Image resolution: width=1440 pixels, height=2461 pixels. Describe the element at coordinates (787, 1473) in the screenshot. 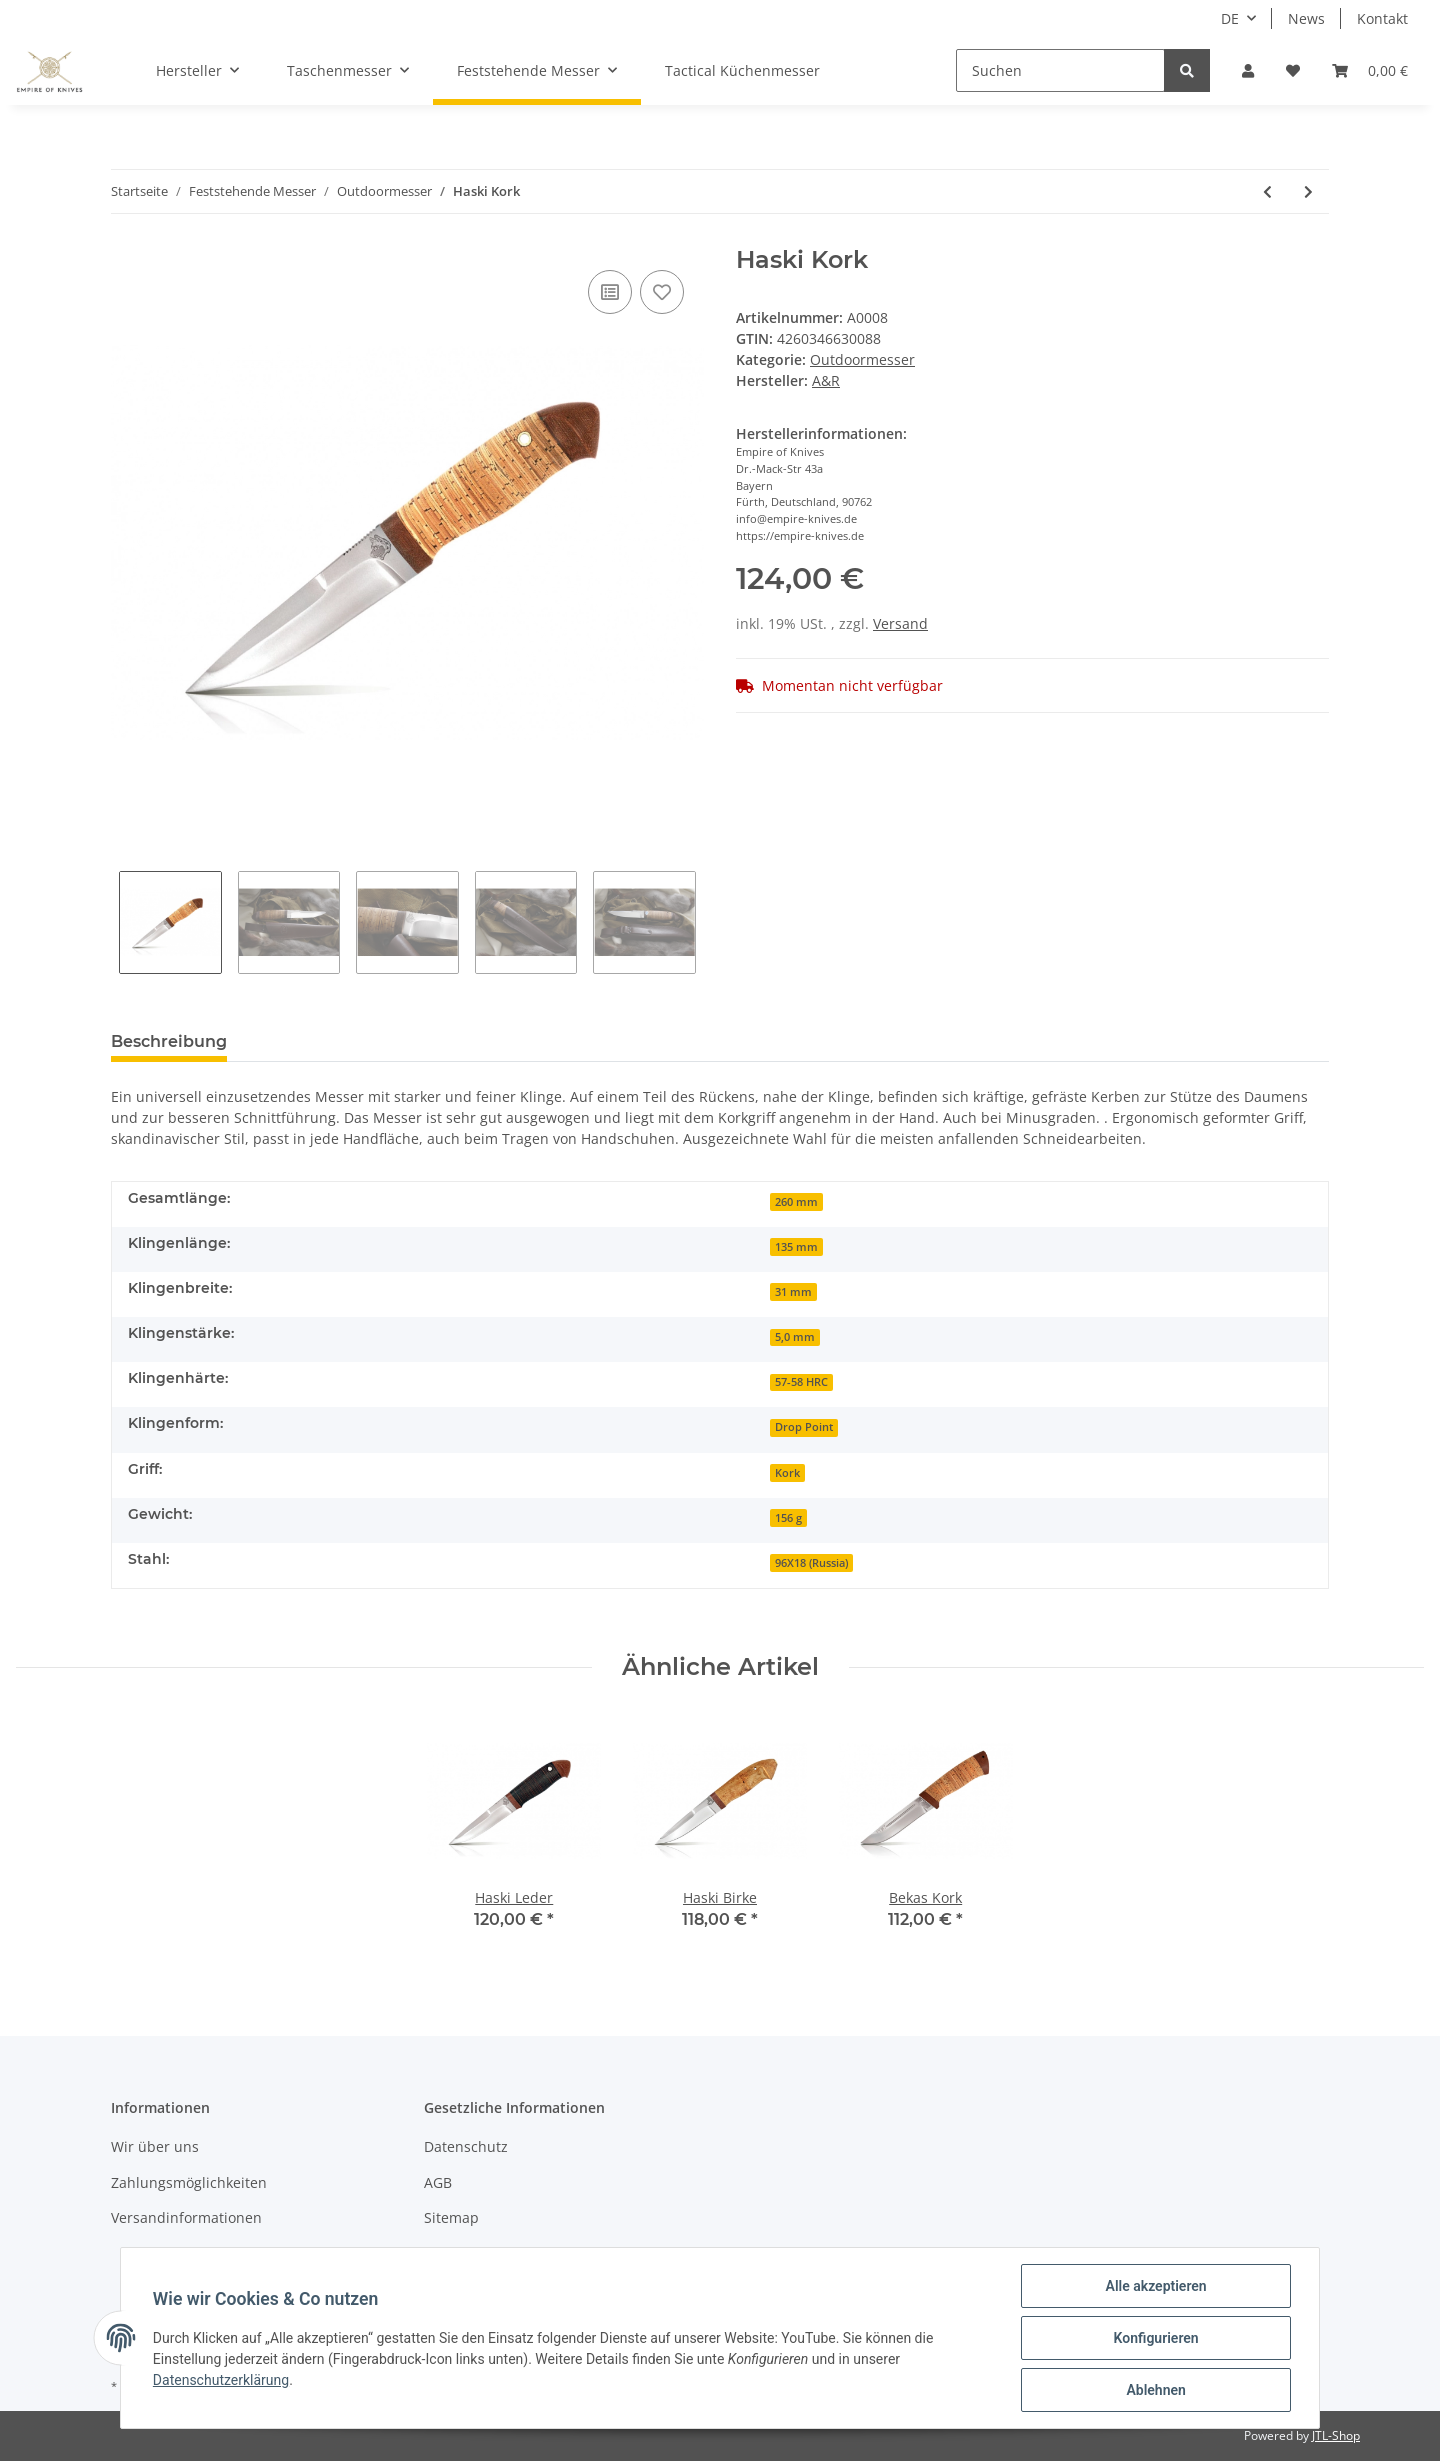

I see `Kork` at that location.